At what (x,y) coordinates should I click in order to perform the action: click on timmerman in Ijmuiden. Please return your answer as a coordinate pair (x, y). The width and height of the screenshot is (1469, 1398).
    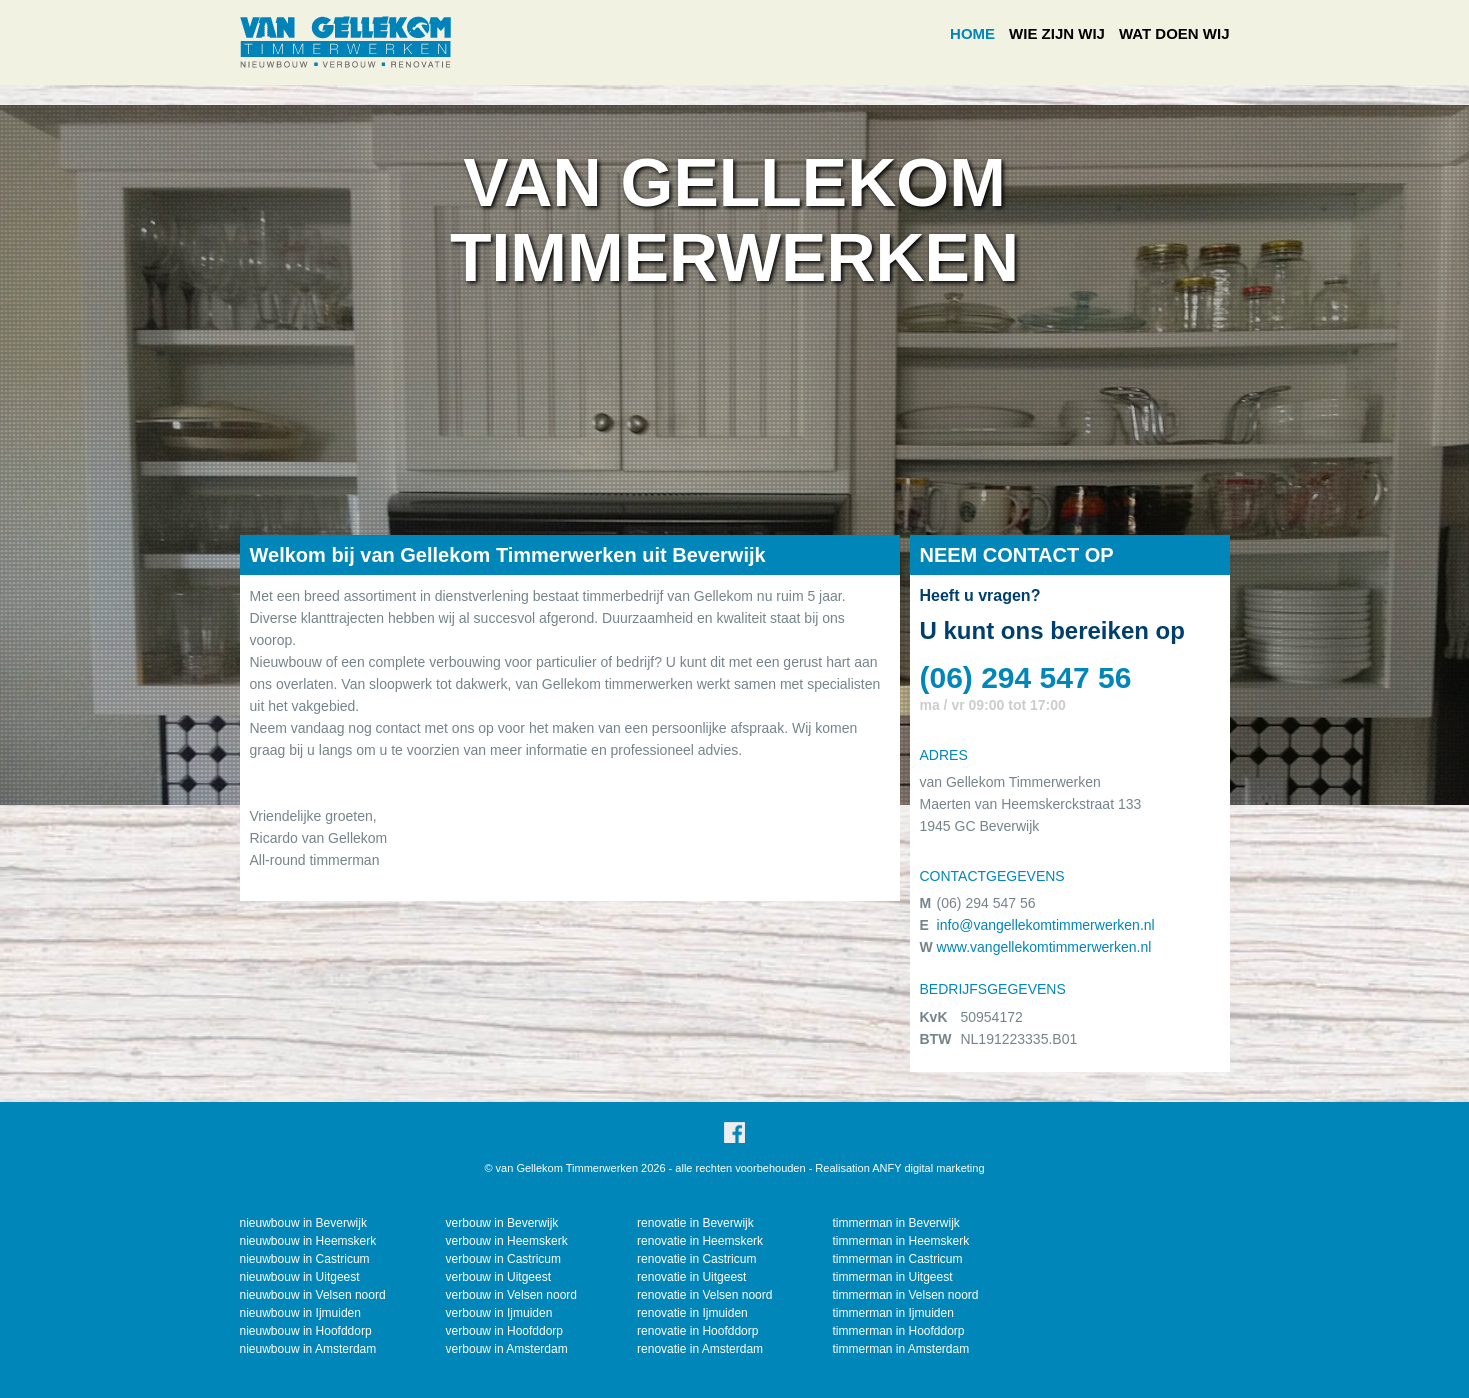
    Looking at the image, I should click on (892, 1313).